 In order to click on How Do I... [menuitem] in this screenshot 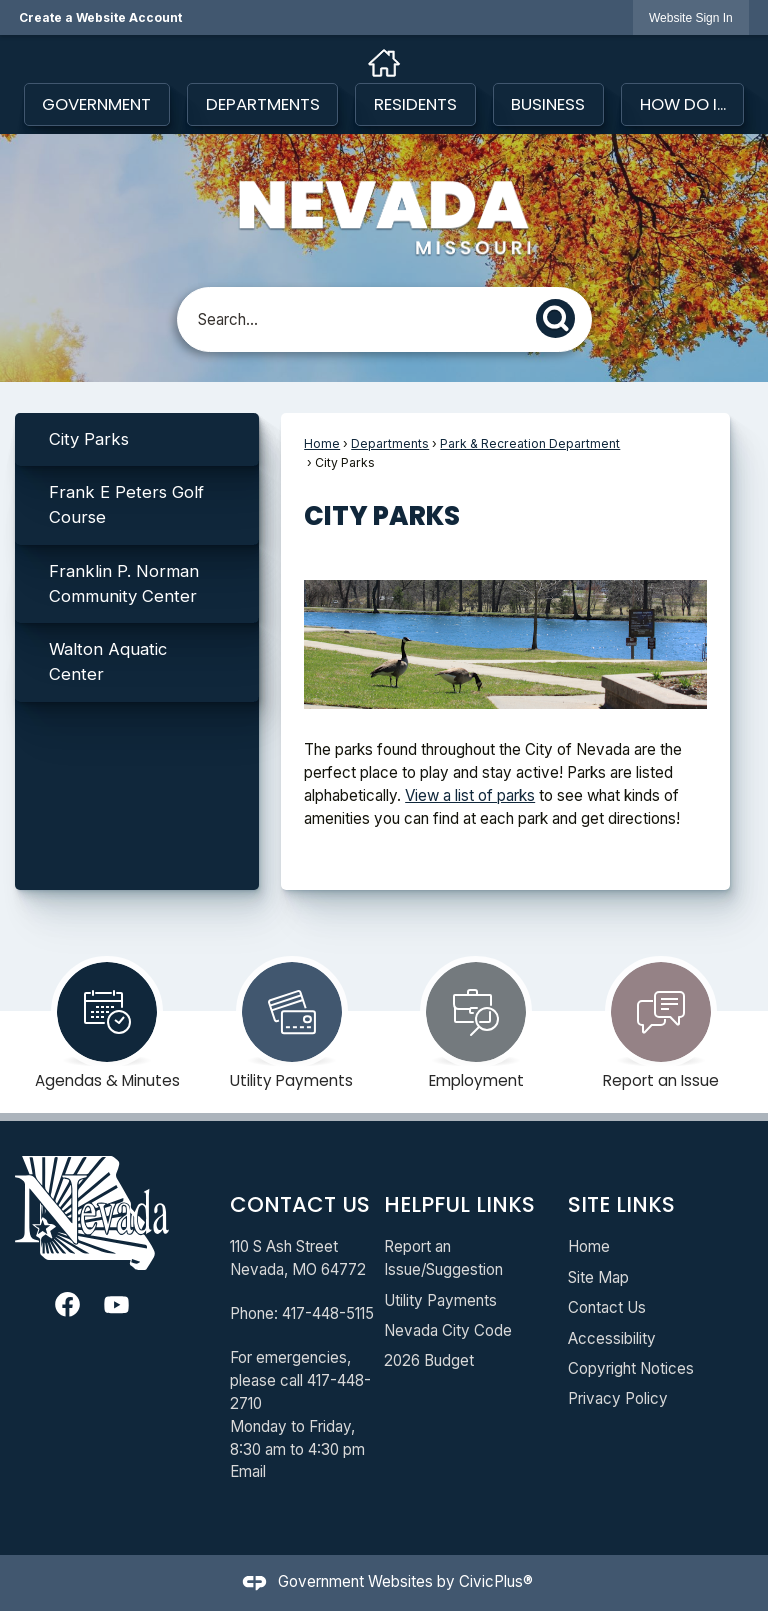, I will do `click(683, 104)`.